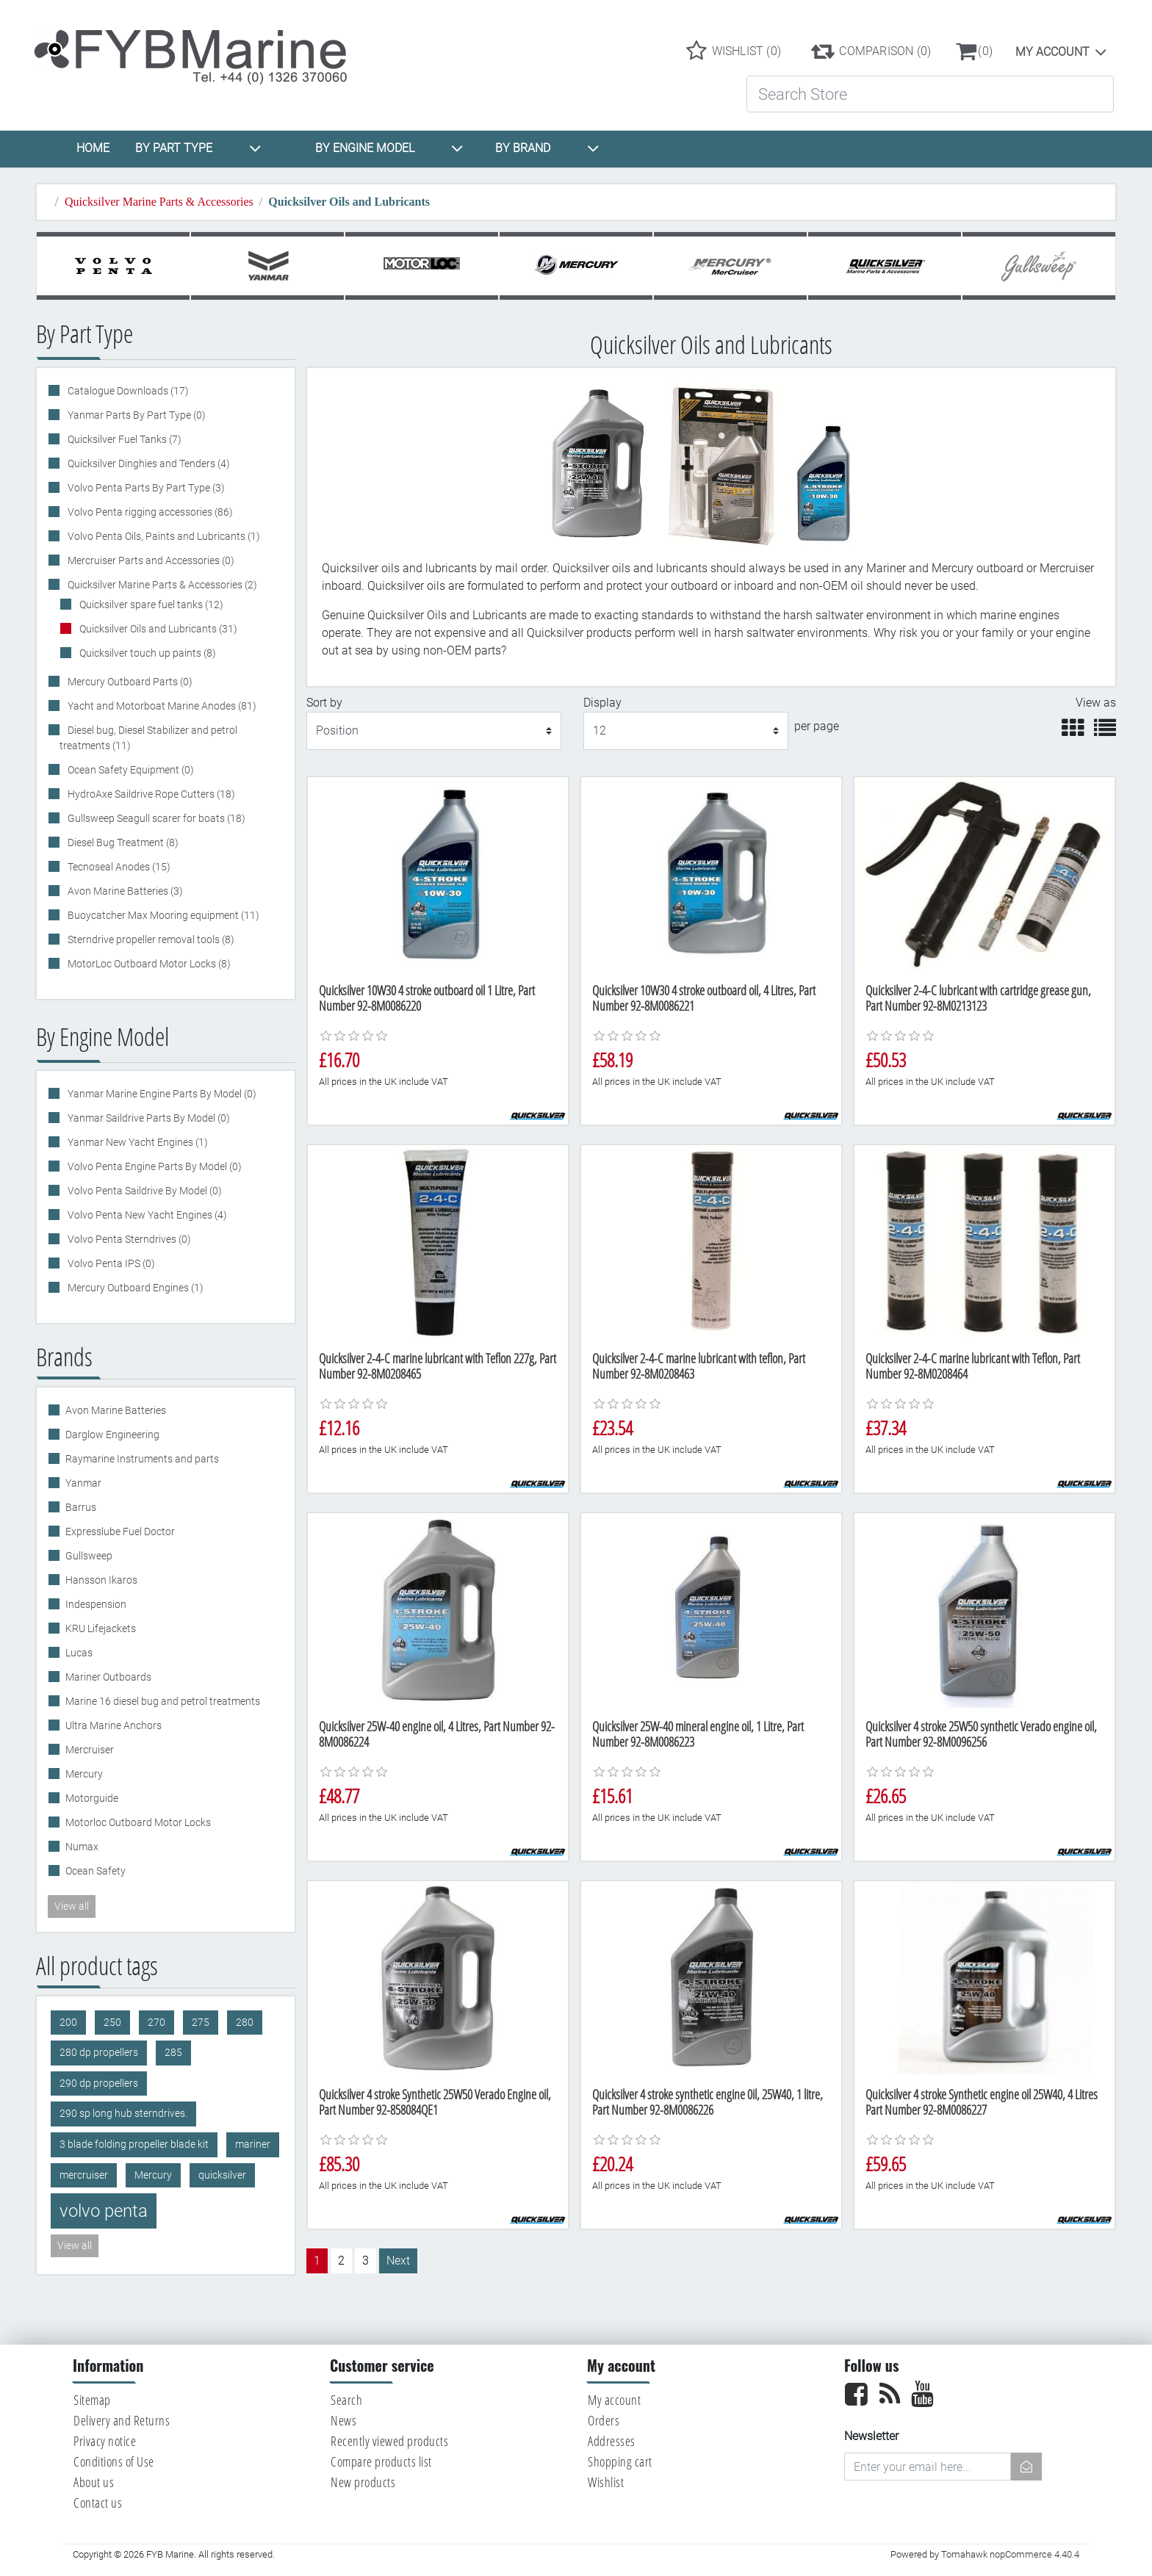 The image size is (1152, 2576). What do you see at coordinates (155, 818) in the screenshot?
I see `Gullsweep Seagull scarer for boats (18)` at bounding box center [155, 818].